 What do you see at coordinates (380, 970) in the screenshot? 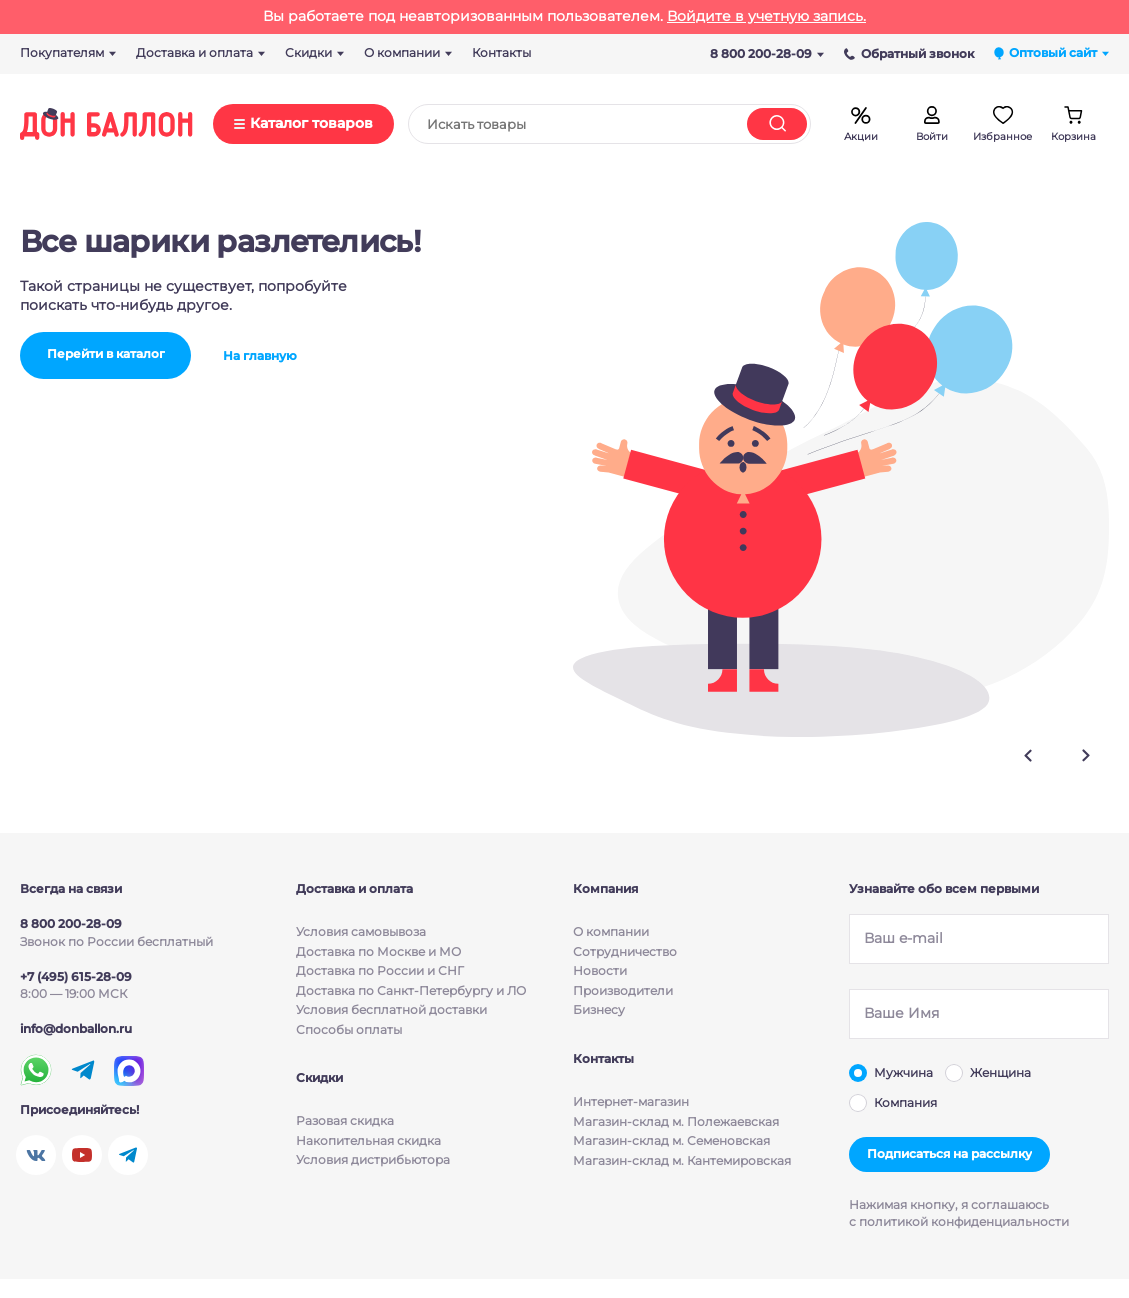
I see `Доставка по России и СНГ` at bounding box center [380, 970].